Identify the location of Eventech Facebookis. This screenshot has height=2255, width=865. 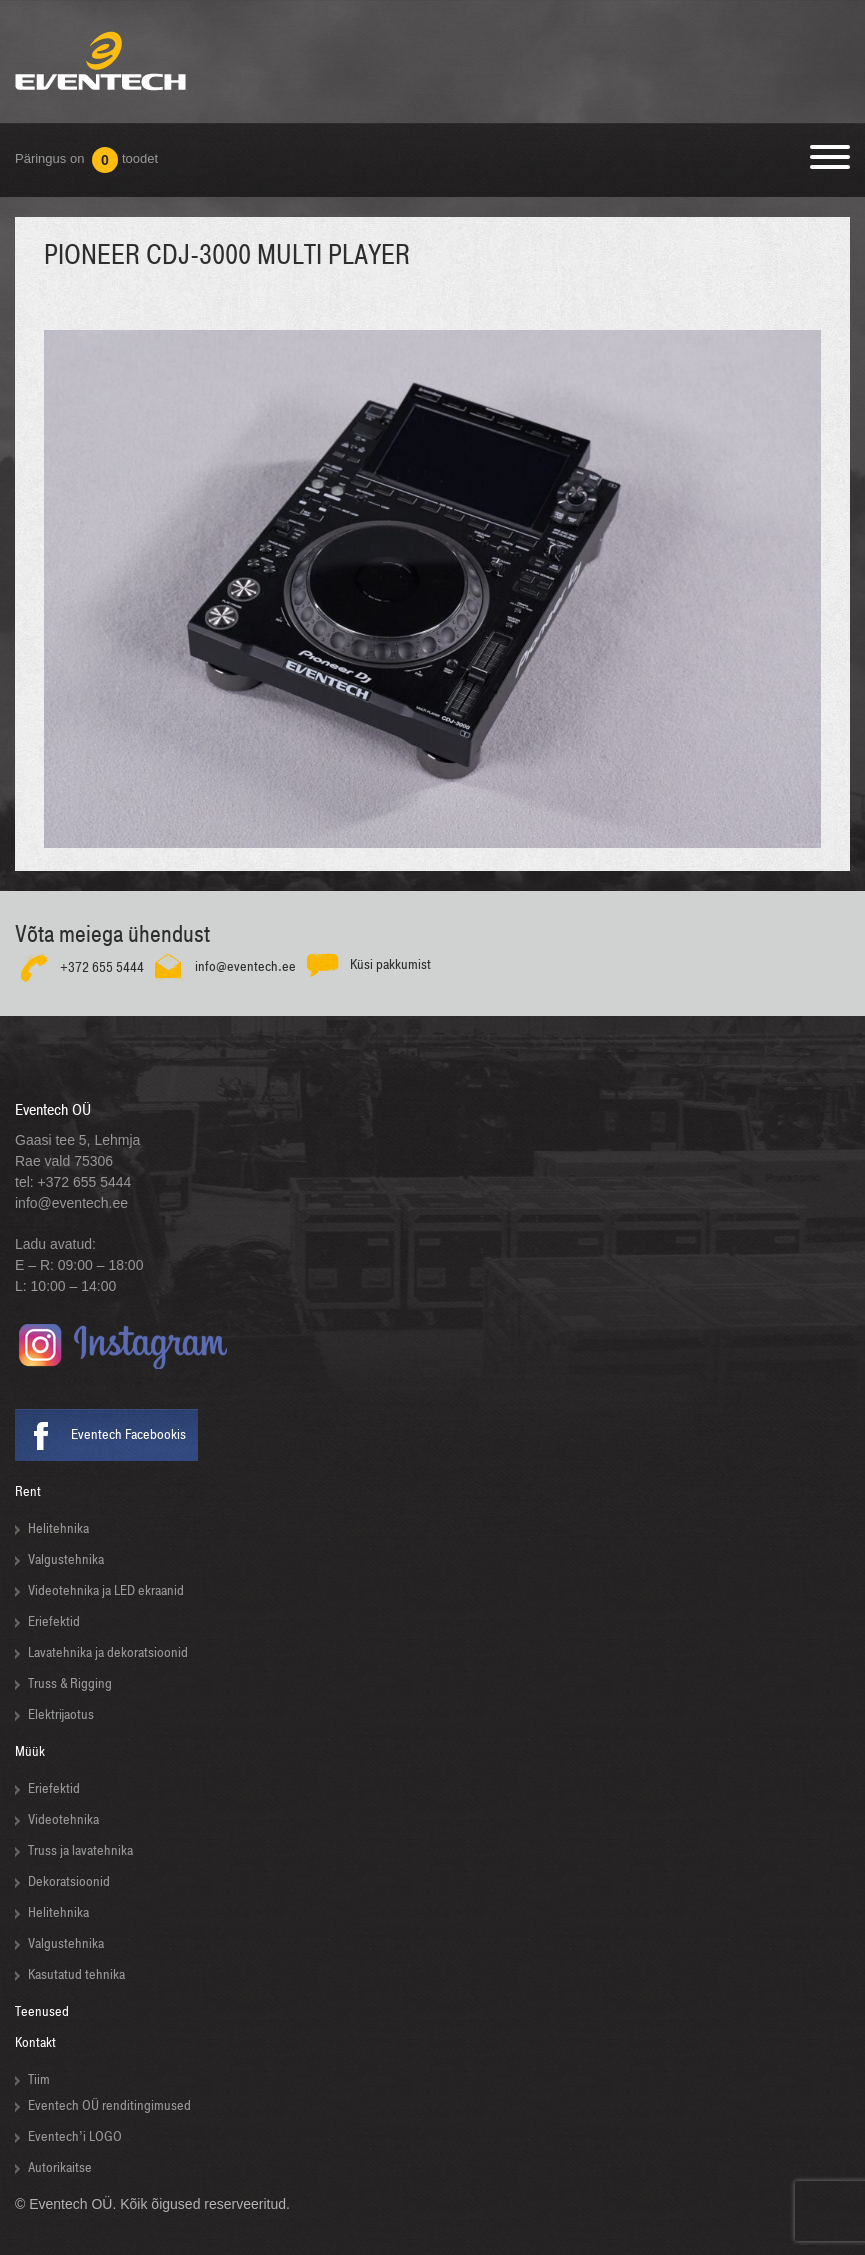
(128, 1434).